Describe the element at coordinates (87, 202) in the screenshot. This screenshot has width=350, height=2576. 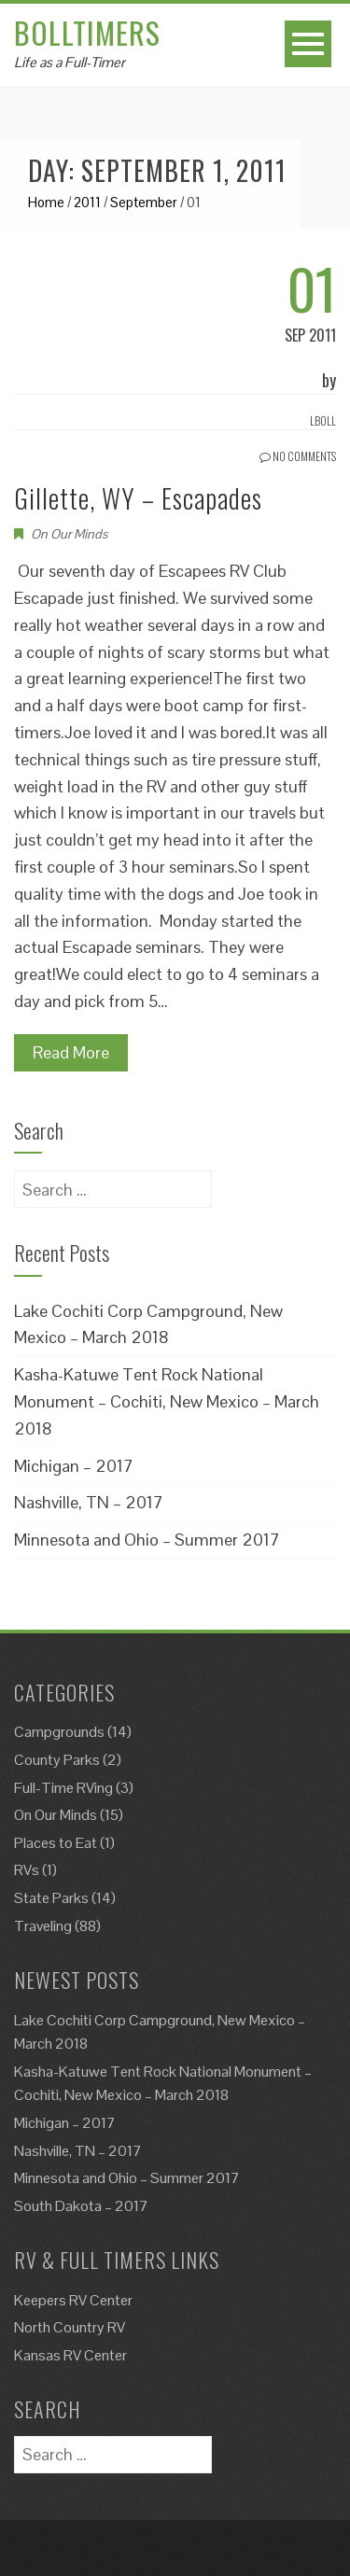
I see `2011` at that location.